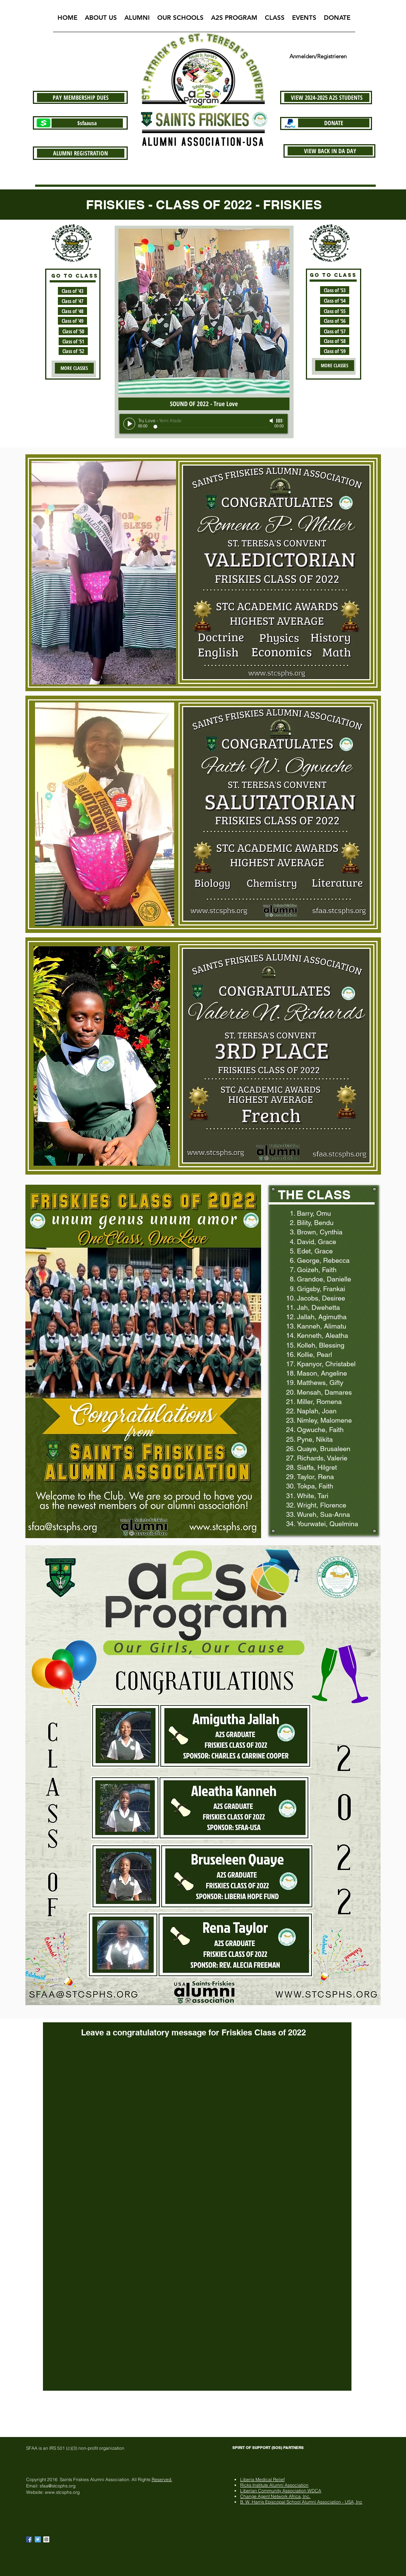 This screenshot has width=406, height=2576. What do you see at coordinates (129, 423) in the screenshot?
I see `[Play]` at bounding box center [129, 423].